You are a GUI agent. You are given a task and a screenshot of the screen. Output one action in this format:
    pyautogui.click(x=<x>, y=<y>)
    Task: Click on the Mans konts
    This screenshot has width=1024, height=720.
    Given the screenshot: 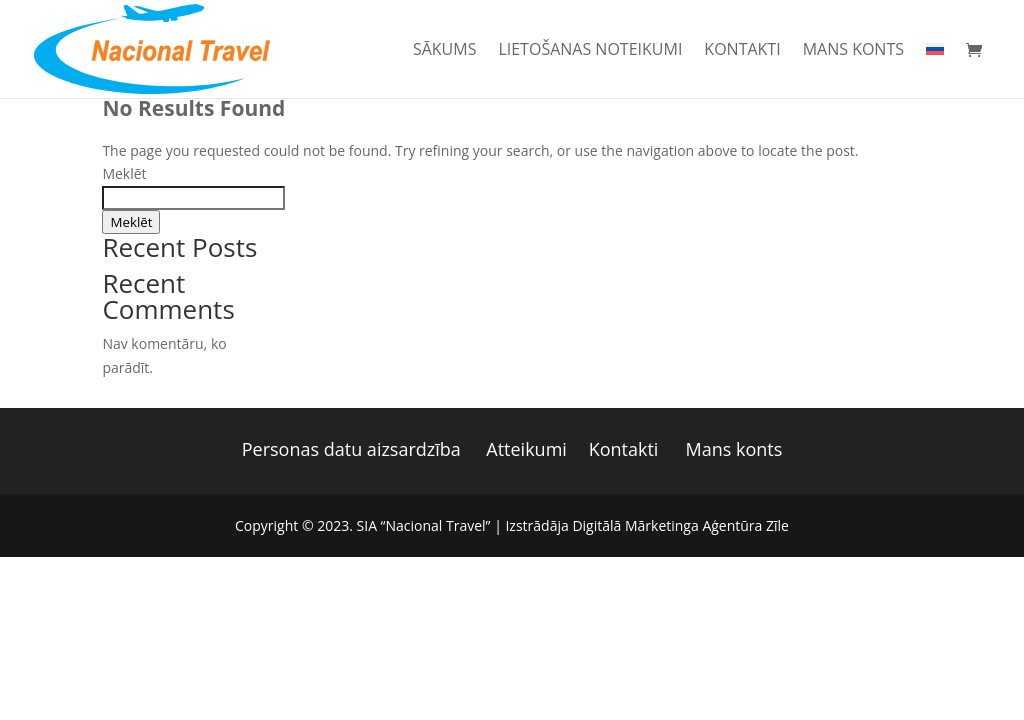 What is the action you would take?
    pyautogui.click(x=853, y=51)
    